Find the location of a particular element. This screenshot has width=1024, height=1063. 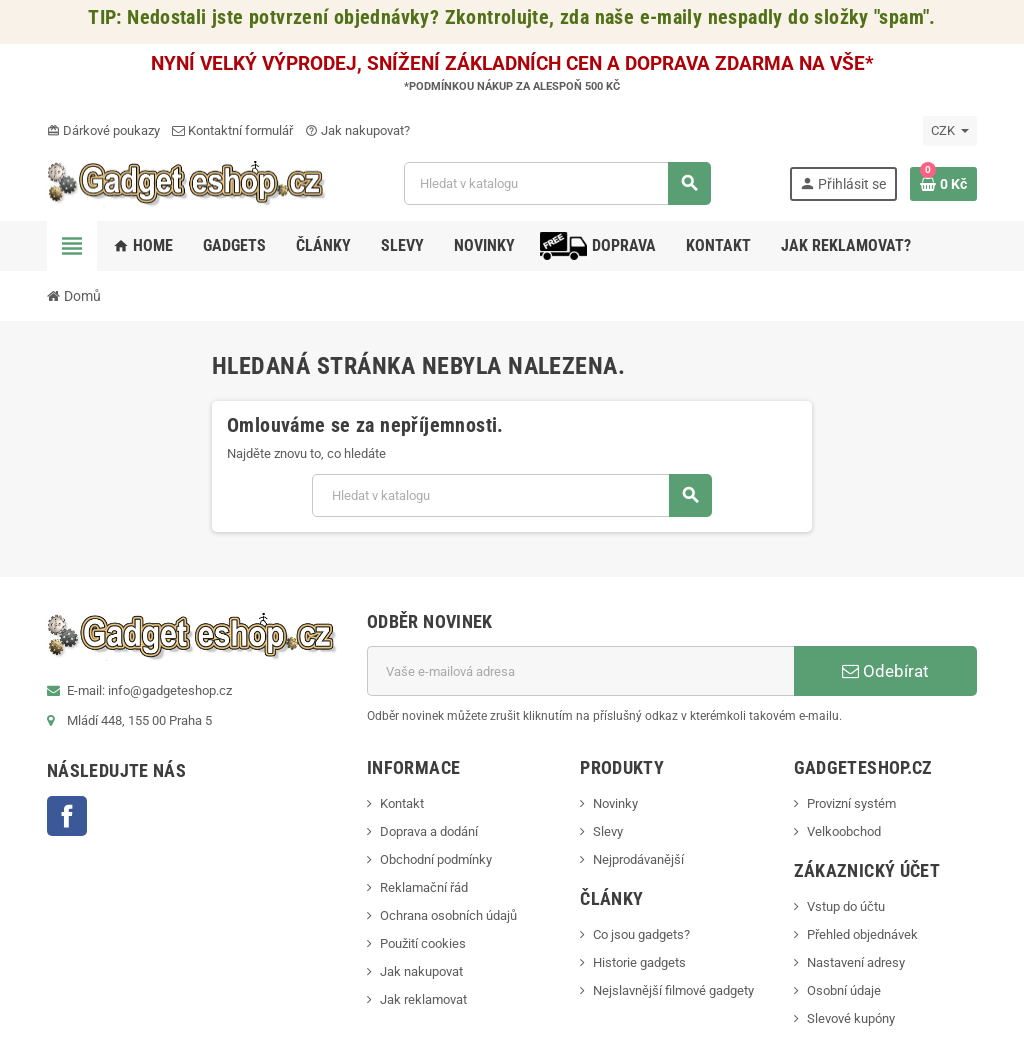

Reklamační řád is located at coordinates (424, 887).